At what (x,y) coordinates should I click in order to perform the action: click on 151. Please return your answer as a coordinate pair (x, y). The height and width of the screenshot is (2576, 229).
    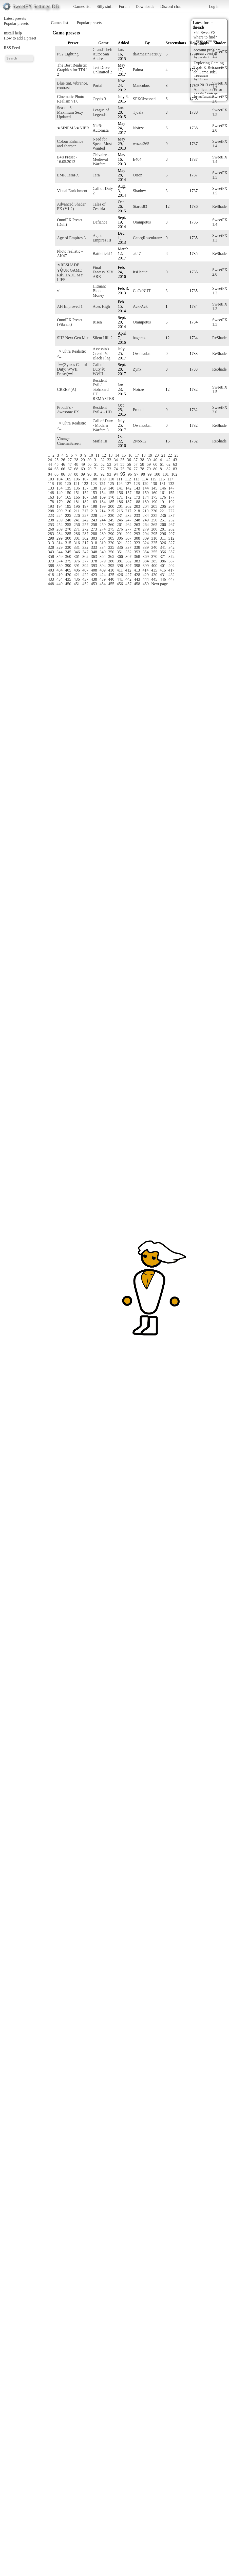
    Looking at the image, I should click on (77, 493).